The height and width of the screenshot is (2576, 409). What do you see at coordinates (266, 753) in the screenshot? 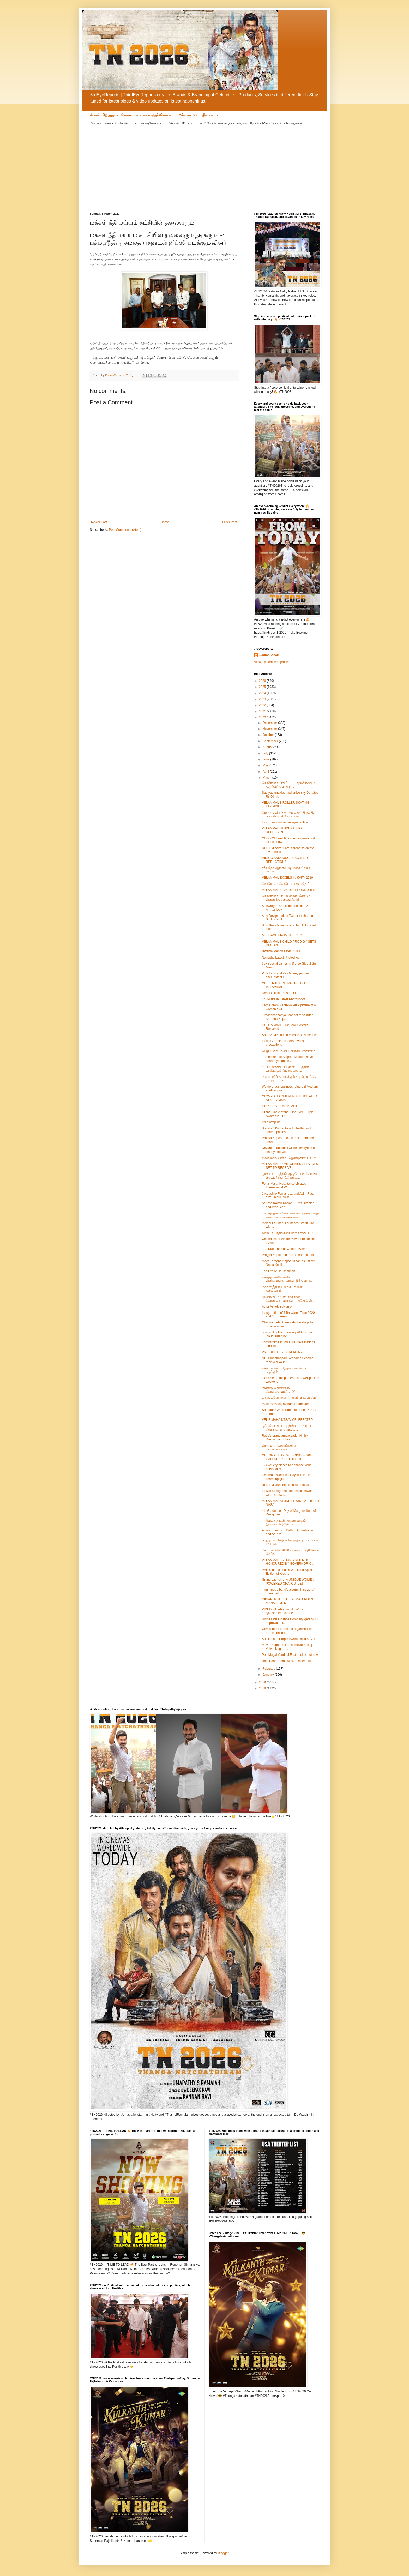
I see `July` at bounding box center [266, 753].